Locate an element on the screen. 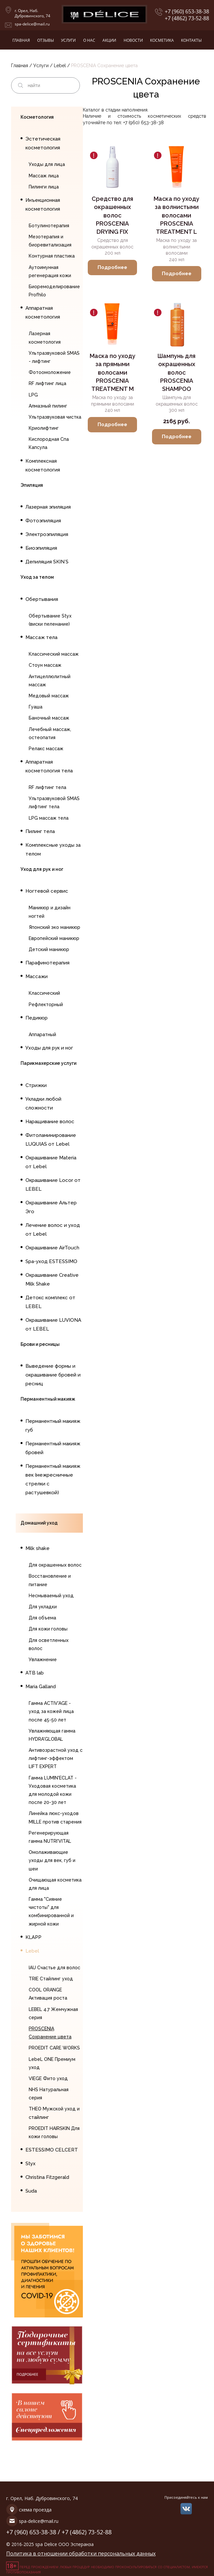 This screenshot has width=214, height=2576. Массажи is located at coordinates (36, 976).